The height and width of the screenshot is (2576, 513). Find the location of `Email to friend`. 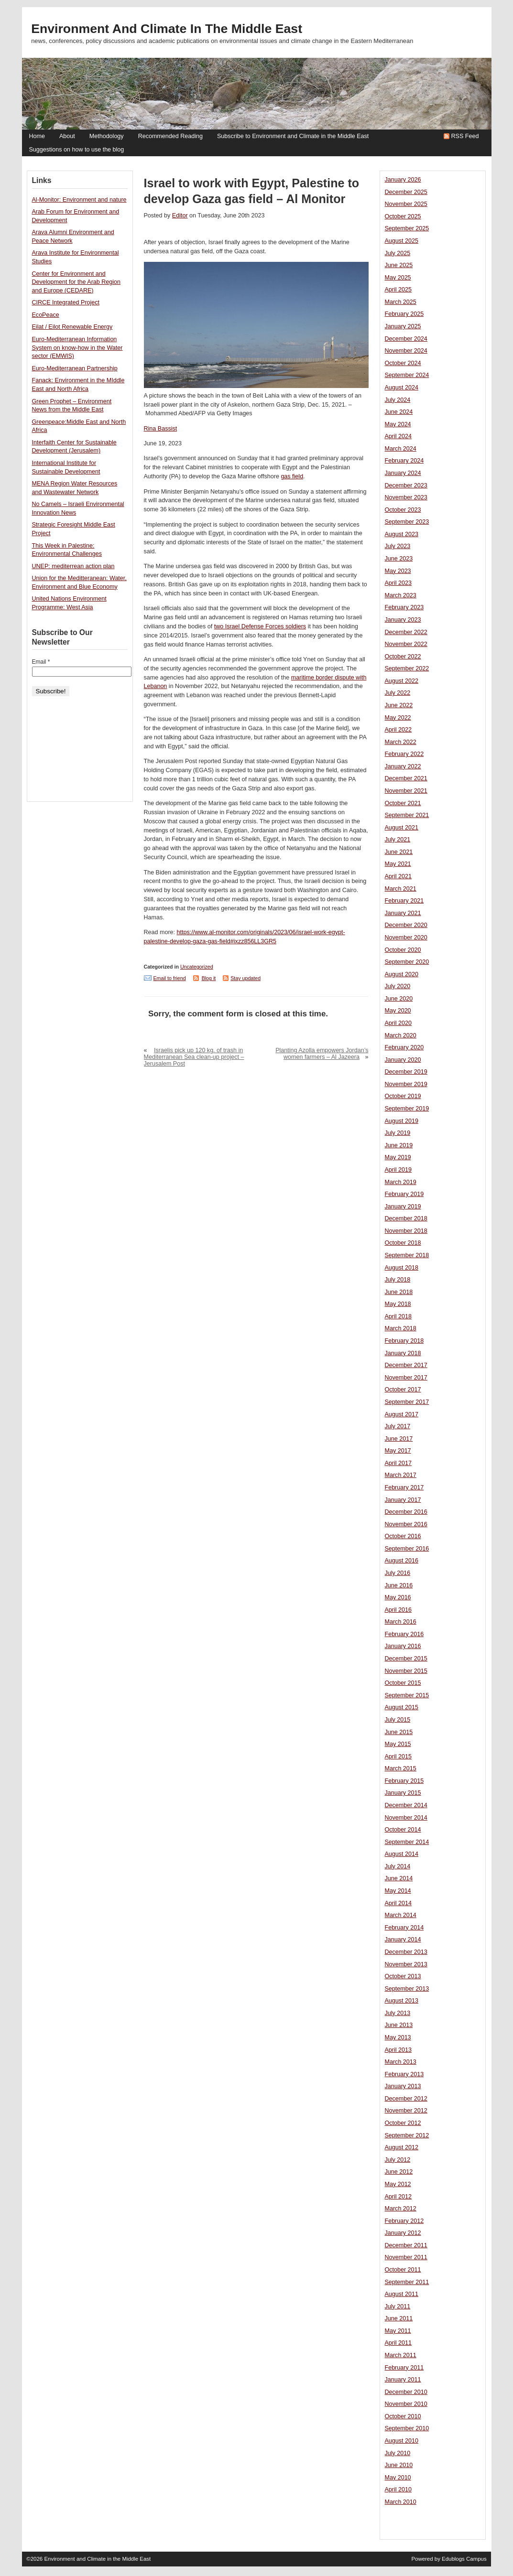

Email to friend is located at coordinates (169, 978).